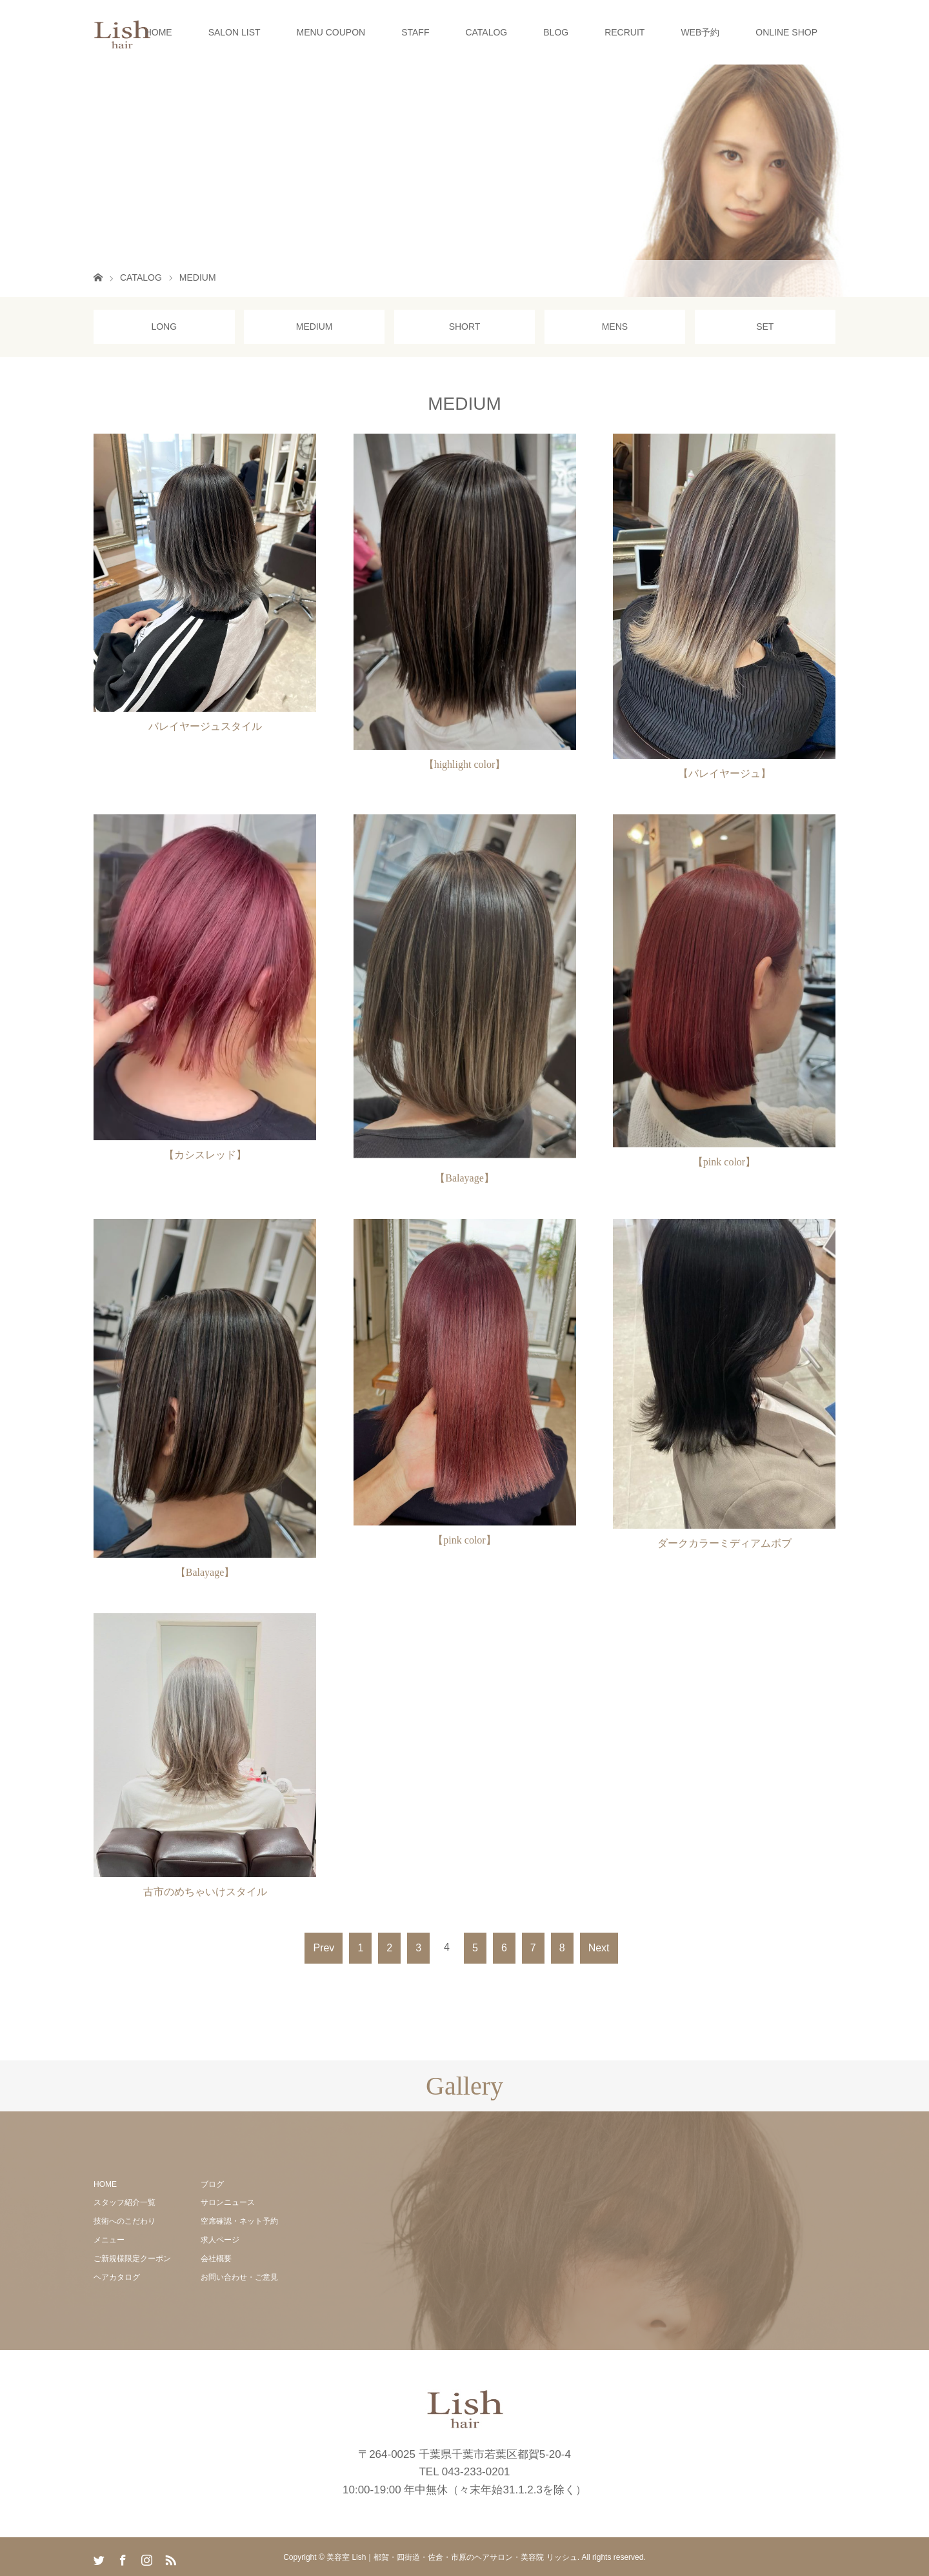  Describe the element at coordinates (323, 1947) in the screenshot. I see `Prev` at that location.